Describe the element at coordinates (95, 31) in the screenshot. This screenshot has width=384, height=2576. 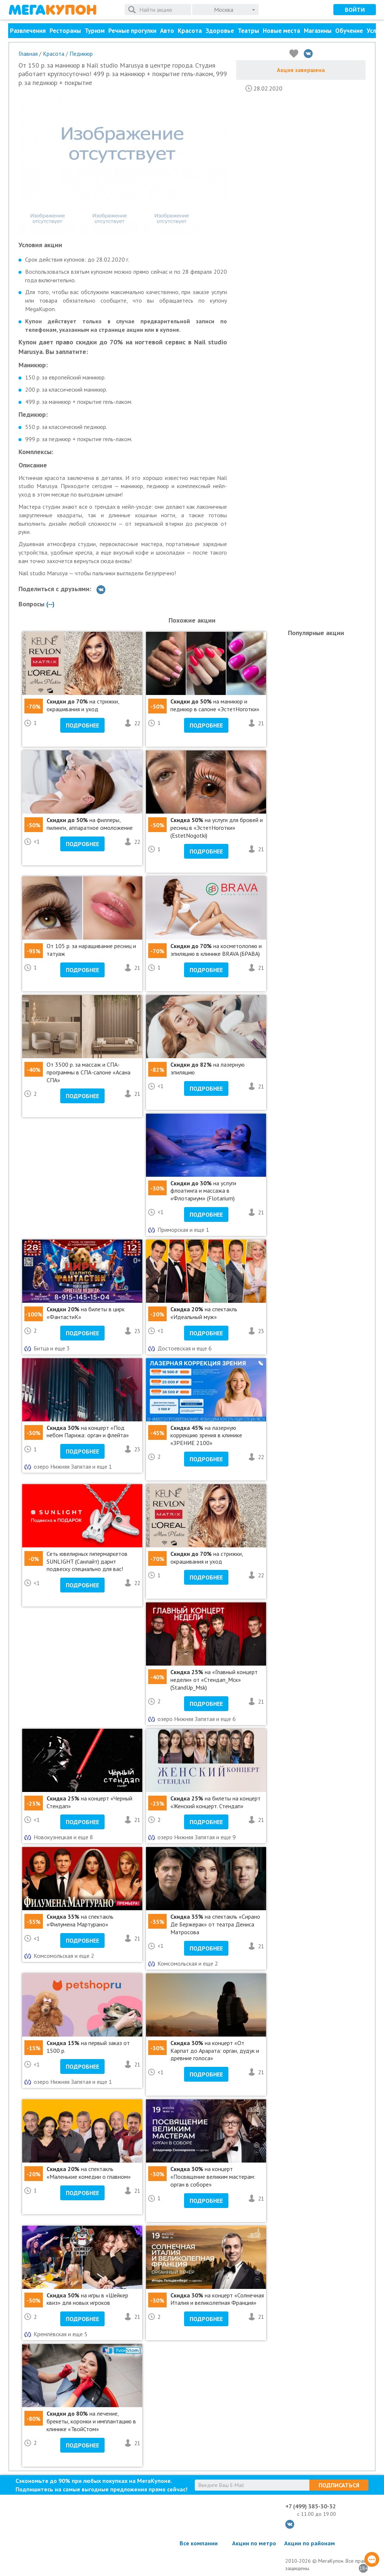
I see `Туризм` at that location.